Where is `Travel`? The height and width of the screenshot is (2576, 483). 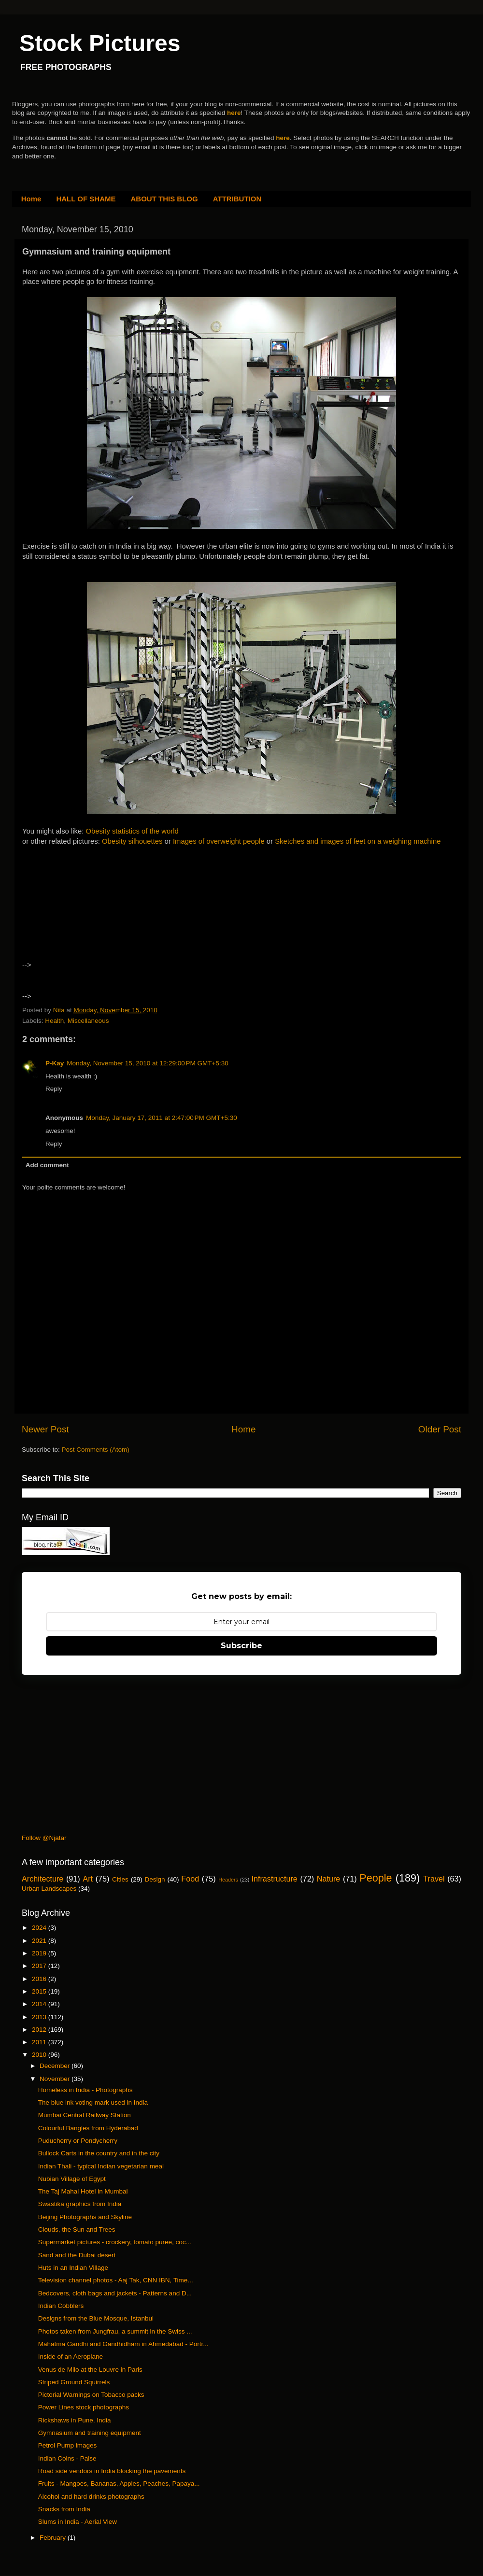 Travel is located at coordinates (433, 1878).